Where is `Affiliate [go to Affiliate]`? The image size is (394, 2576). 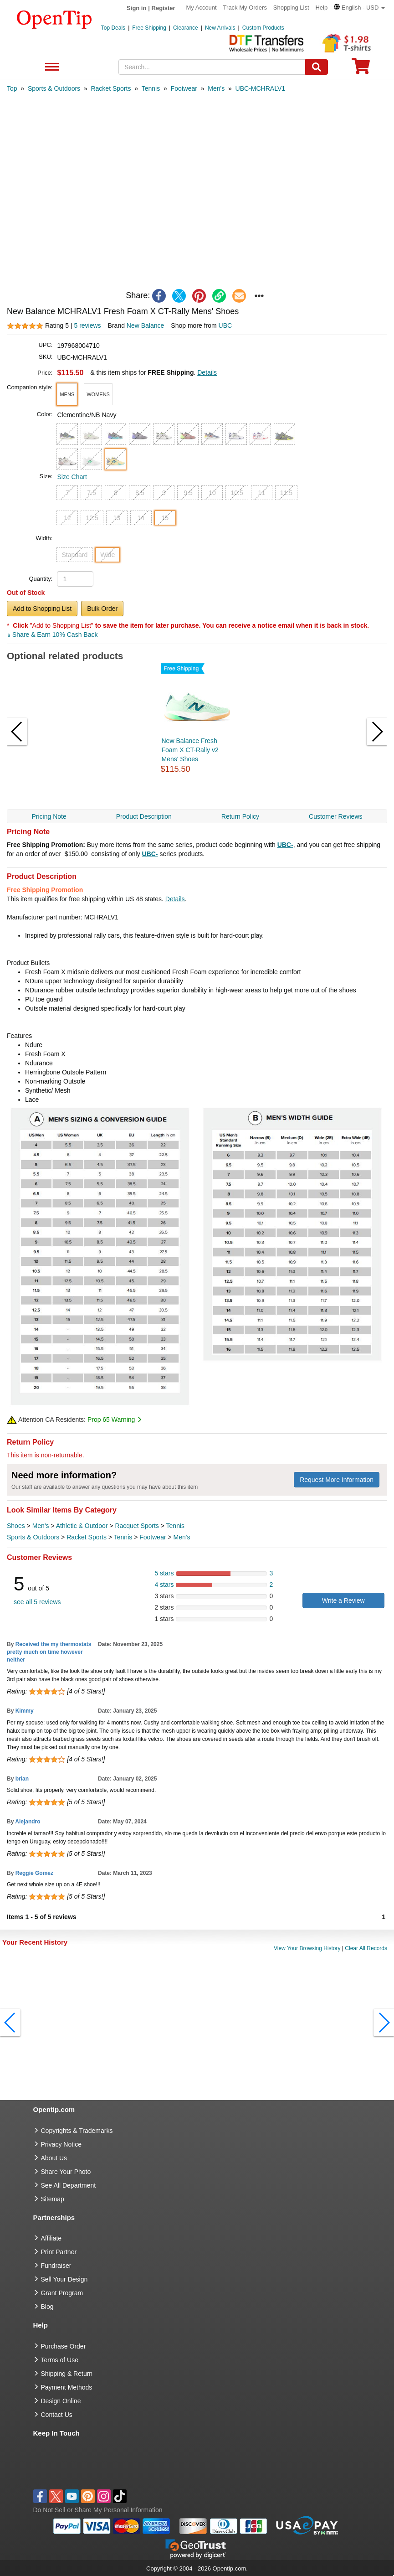 Affiliate [go to Affiliate] is located at coordinates (51, 2238).